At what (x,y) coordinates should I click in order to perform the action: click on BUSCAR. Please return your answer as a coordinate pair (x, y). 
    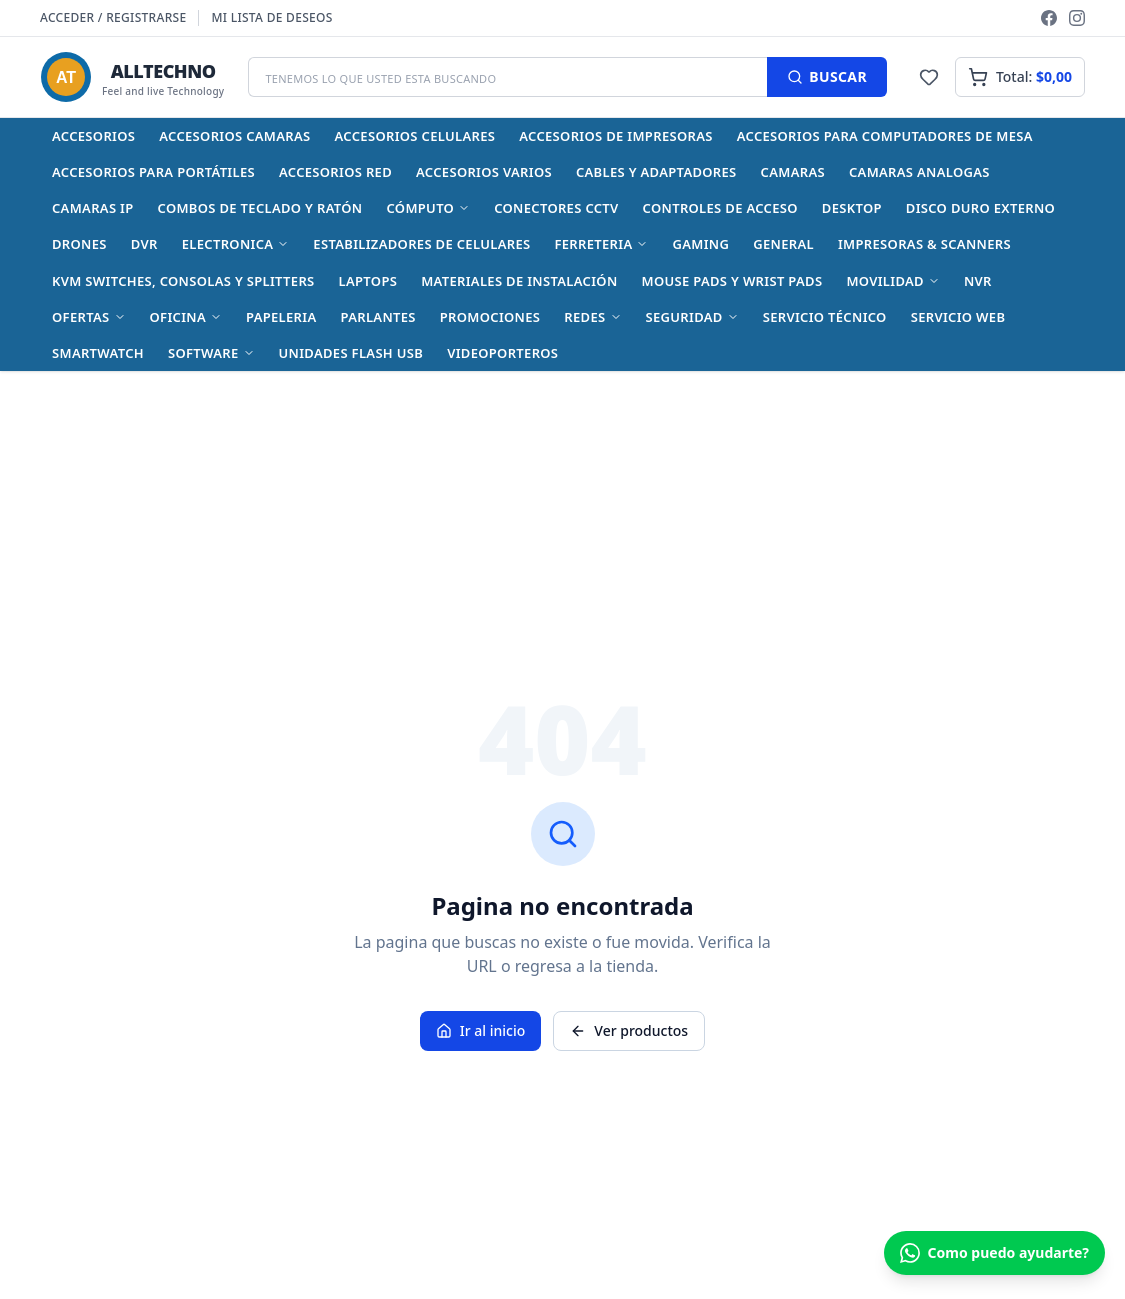
    Looking at the image, I should click on (827, 76).